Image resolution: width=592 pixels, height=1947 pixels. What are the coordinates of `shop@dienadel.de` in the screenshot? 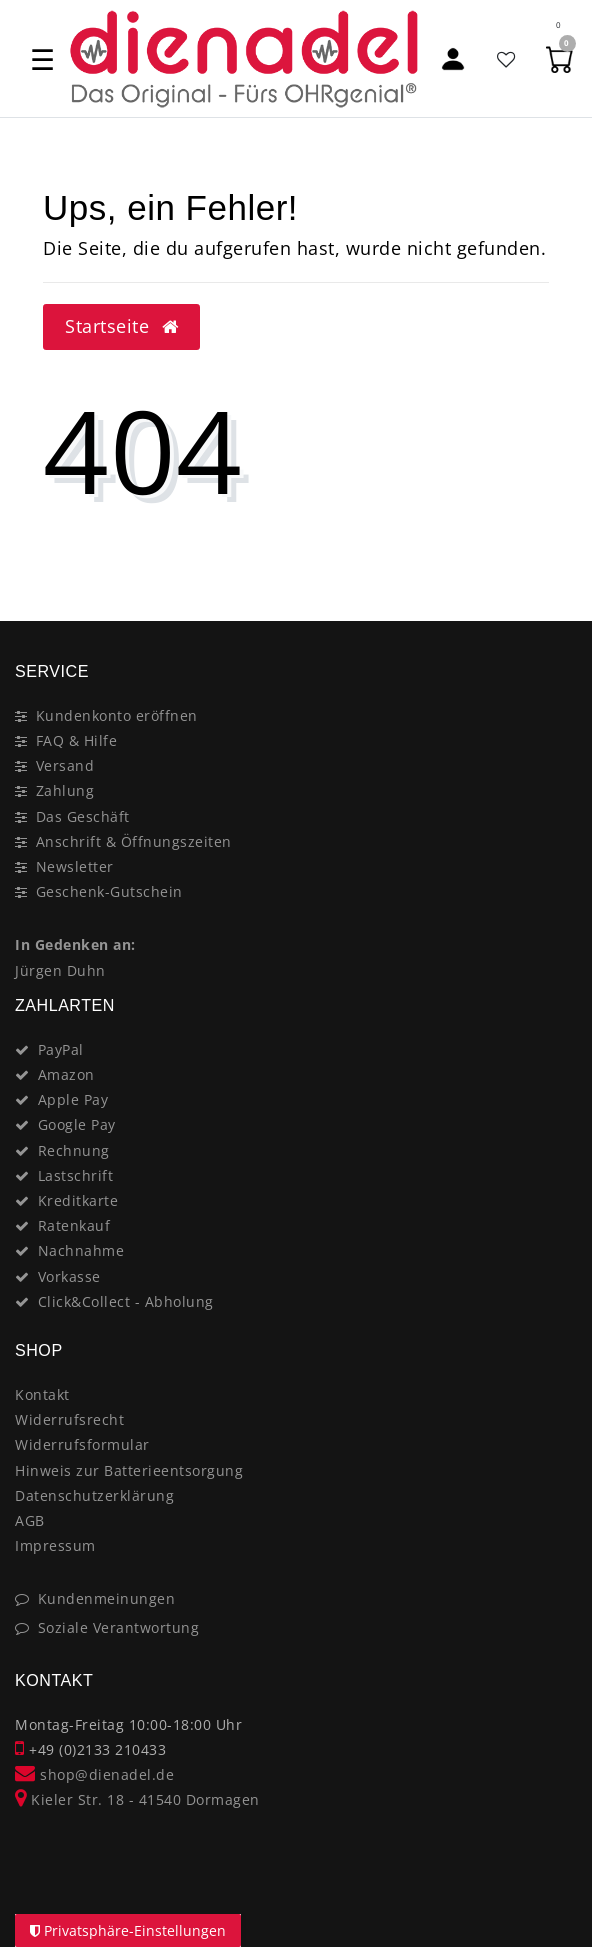 It's located at (94, 1774).